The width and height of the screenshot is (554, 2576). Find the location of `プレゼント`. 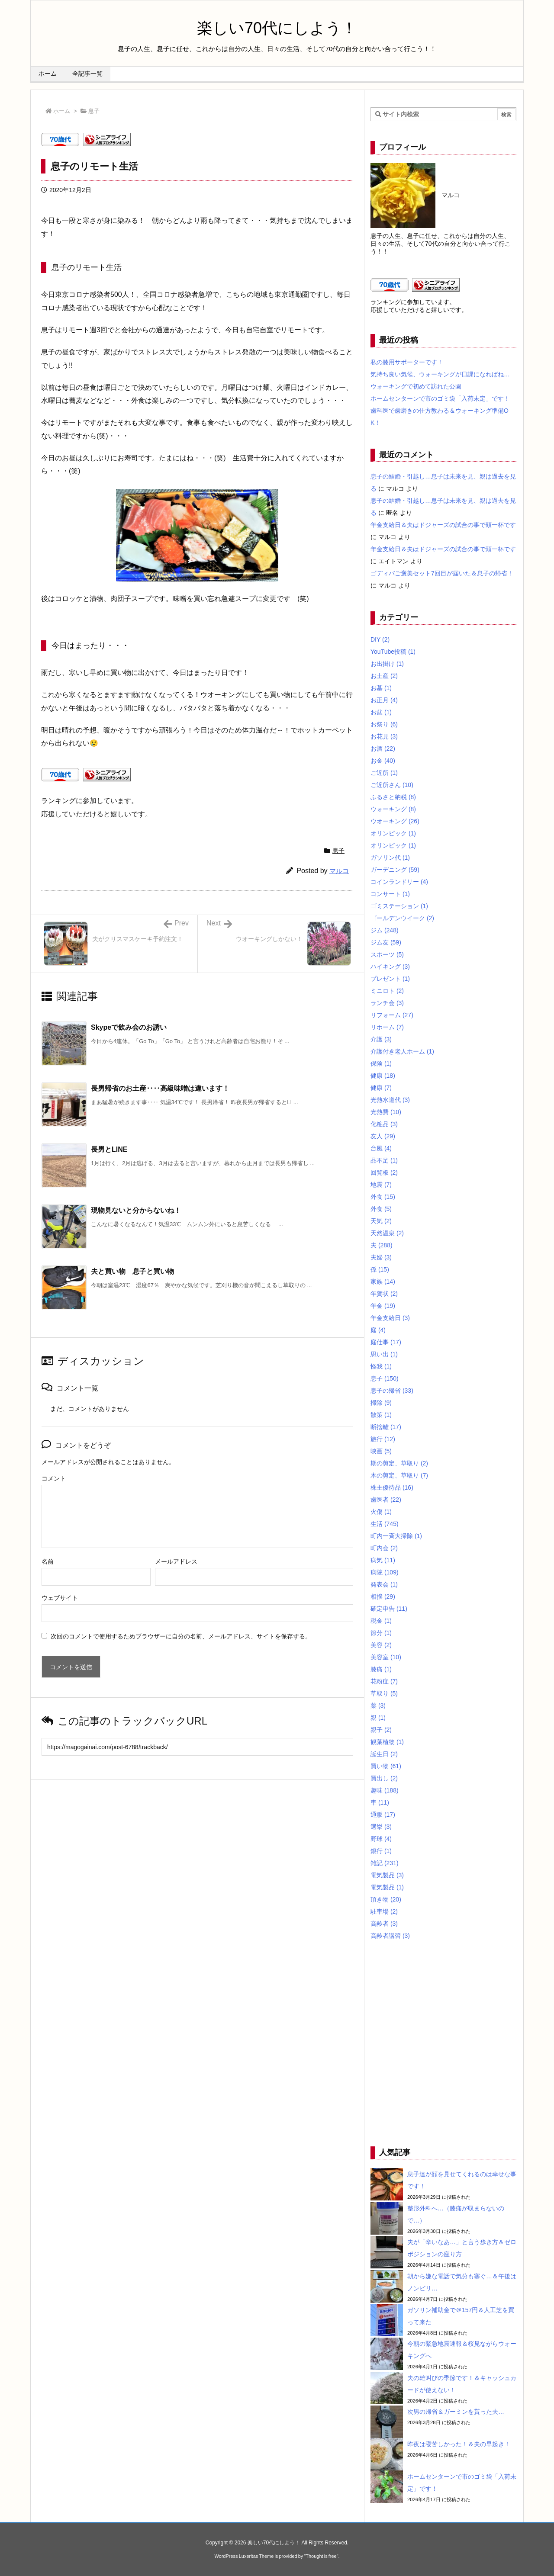

プレゼント is located at coordinates (390, 978).